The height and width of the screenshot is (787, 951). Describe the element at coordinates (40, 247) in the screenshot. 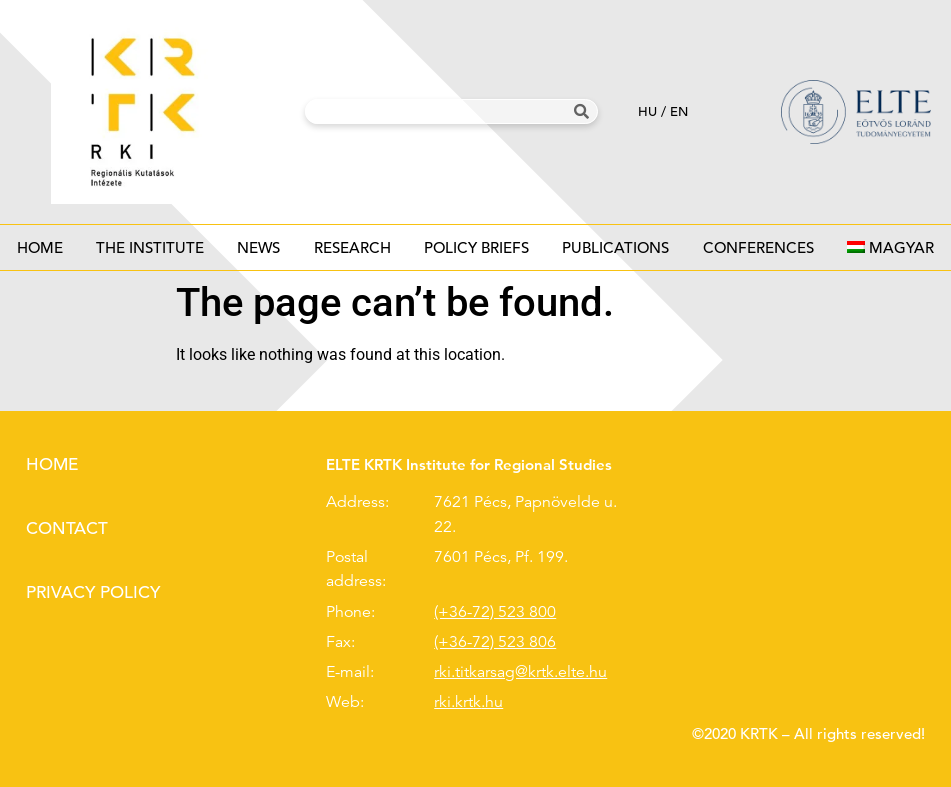

I see `Home` at that location.